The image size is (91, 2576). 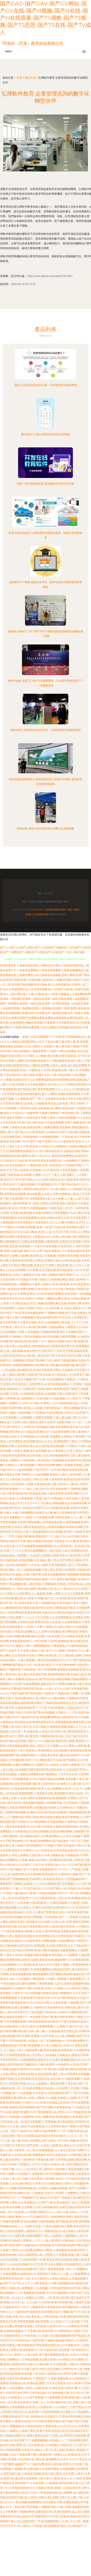 What do you see at coordinates (83, 2031) in the screenshot?
I see `日韩影音` at bounding box center [83, 2031].